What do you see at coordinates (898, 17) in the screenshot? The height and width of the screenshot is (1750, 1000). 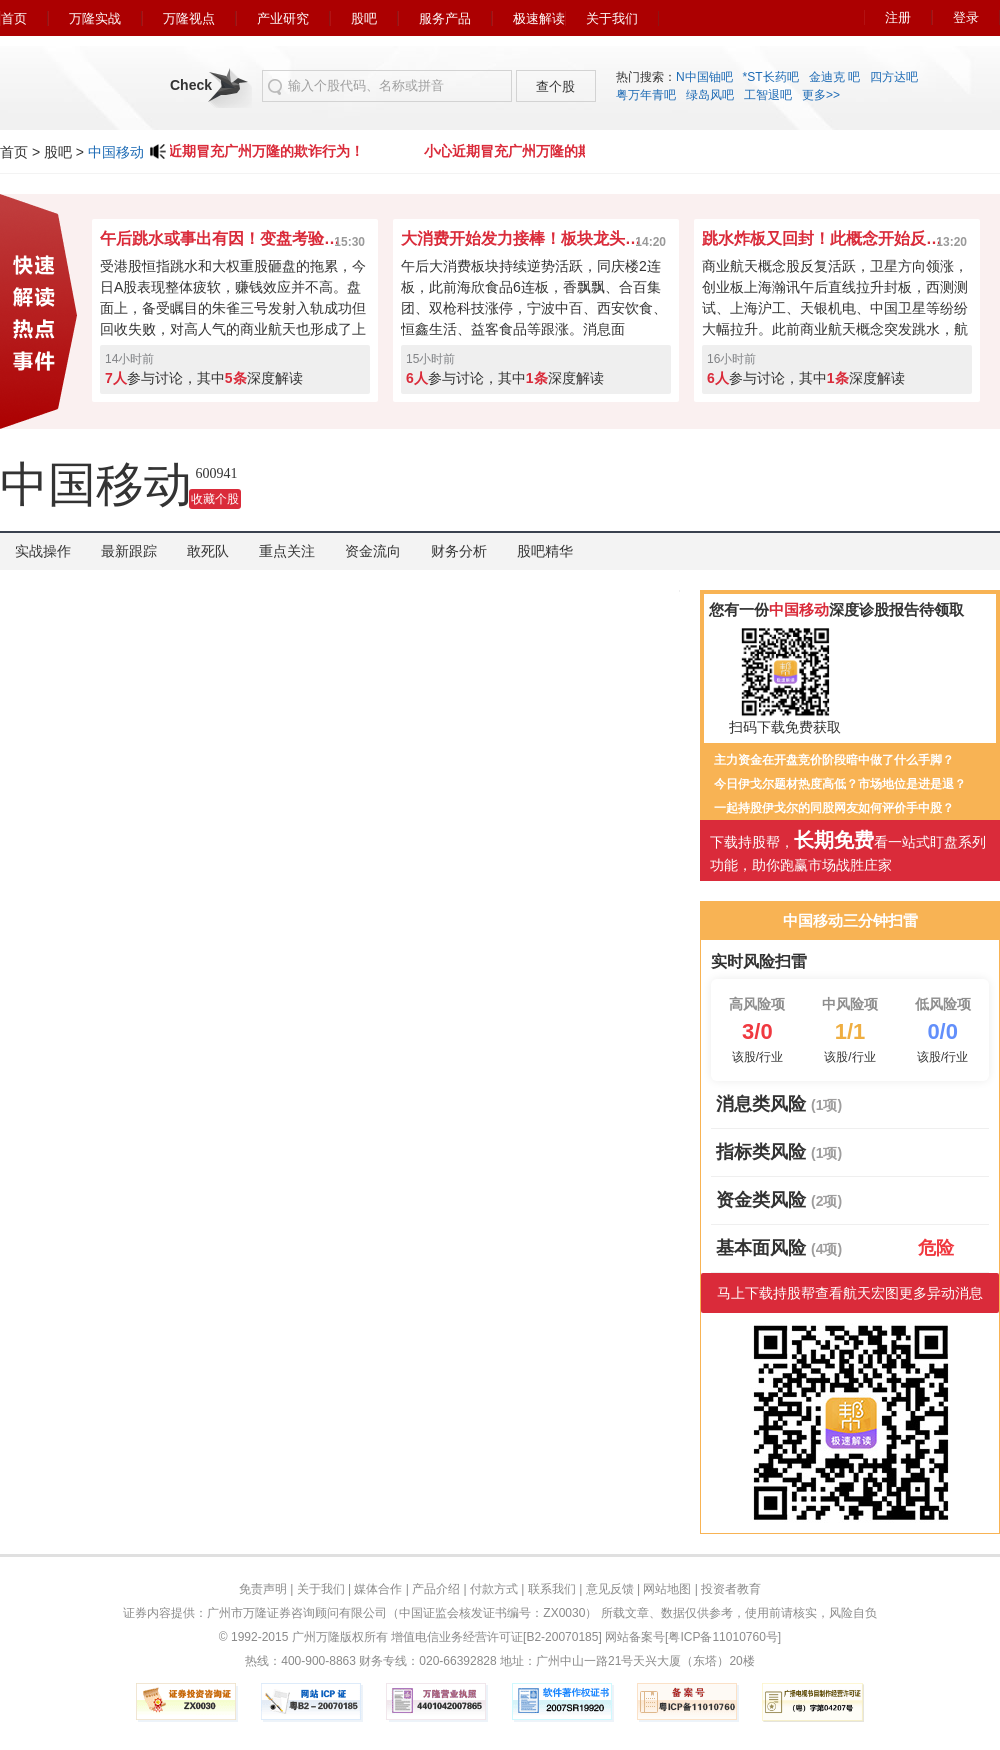 I see `注册` at bounding box center [898, 17].